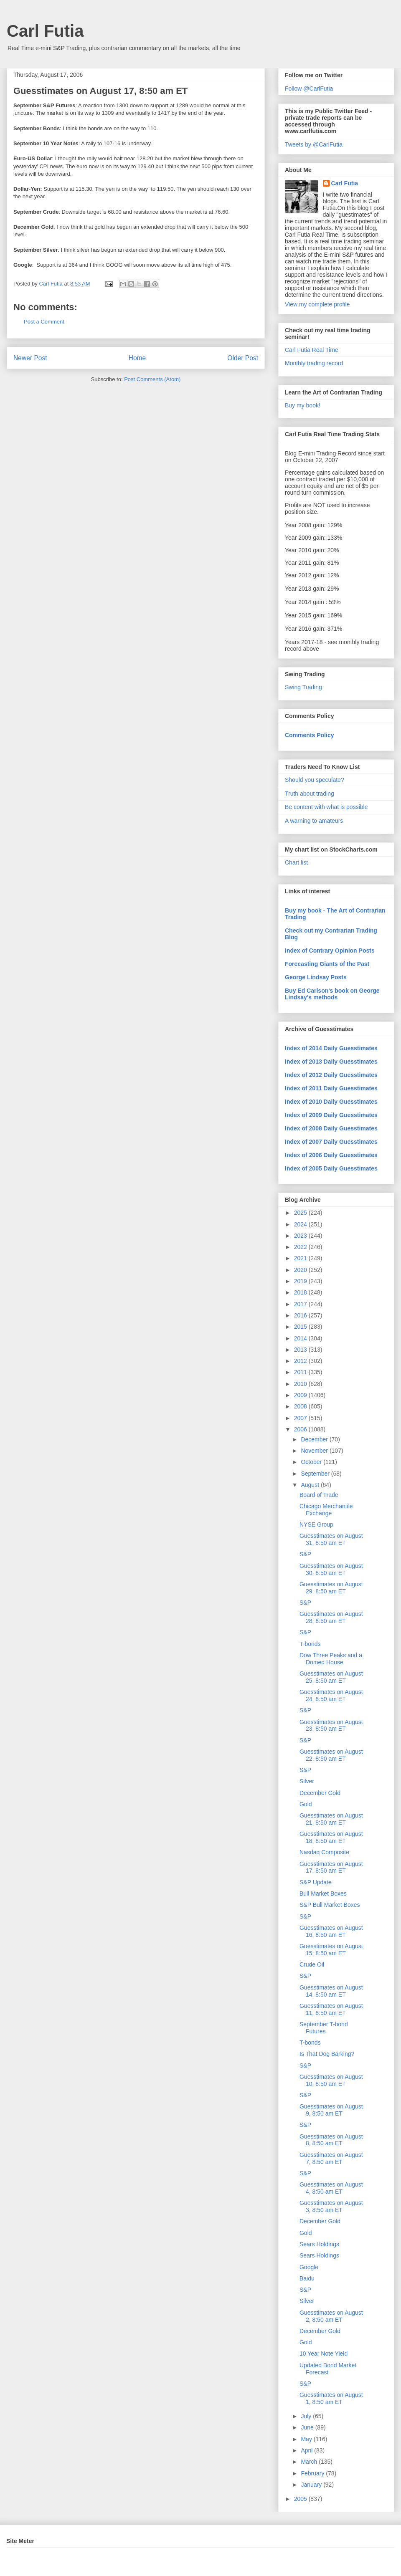 The image size is (401, 2576). I want to click on Carl Futia Real Time, so click(311, 349).